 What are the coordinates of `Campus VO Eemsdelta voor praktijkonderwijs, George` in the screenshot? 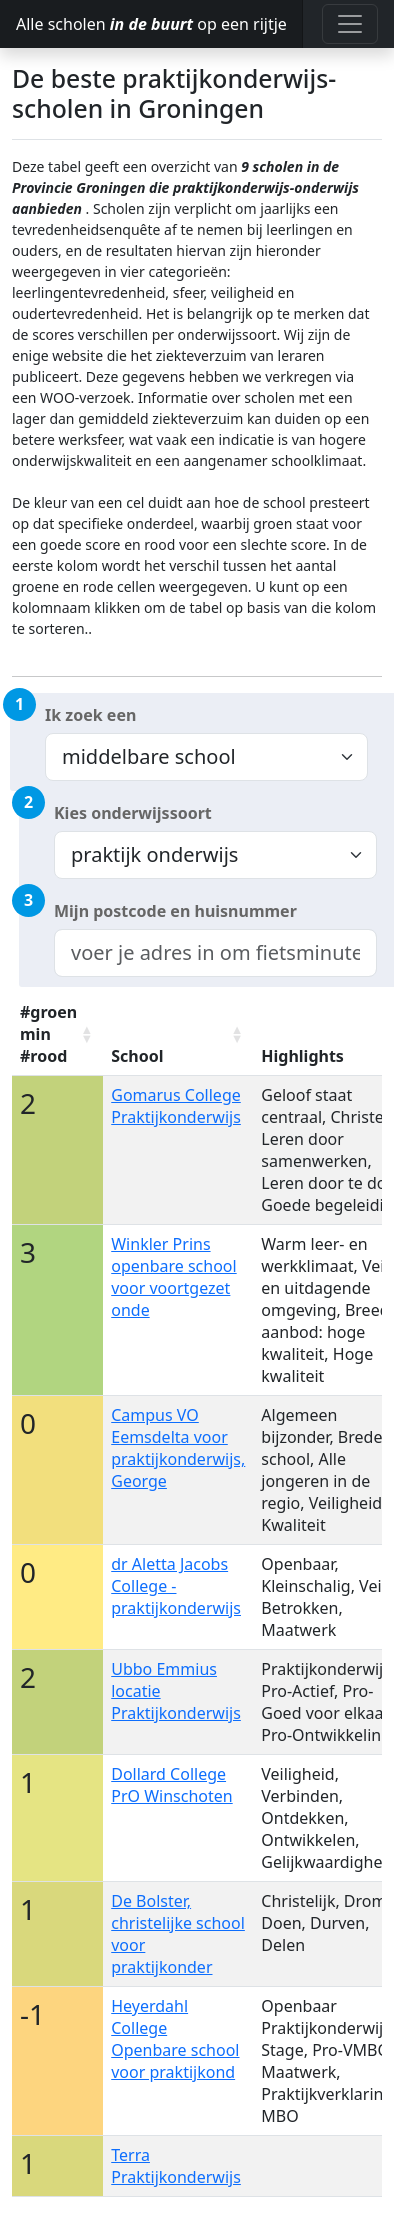 It's located at (178, 1448).